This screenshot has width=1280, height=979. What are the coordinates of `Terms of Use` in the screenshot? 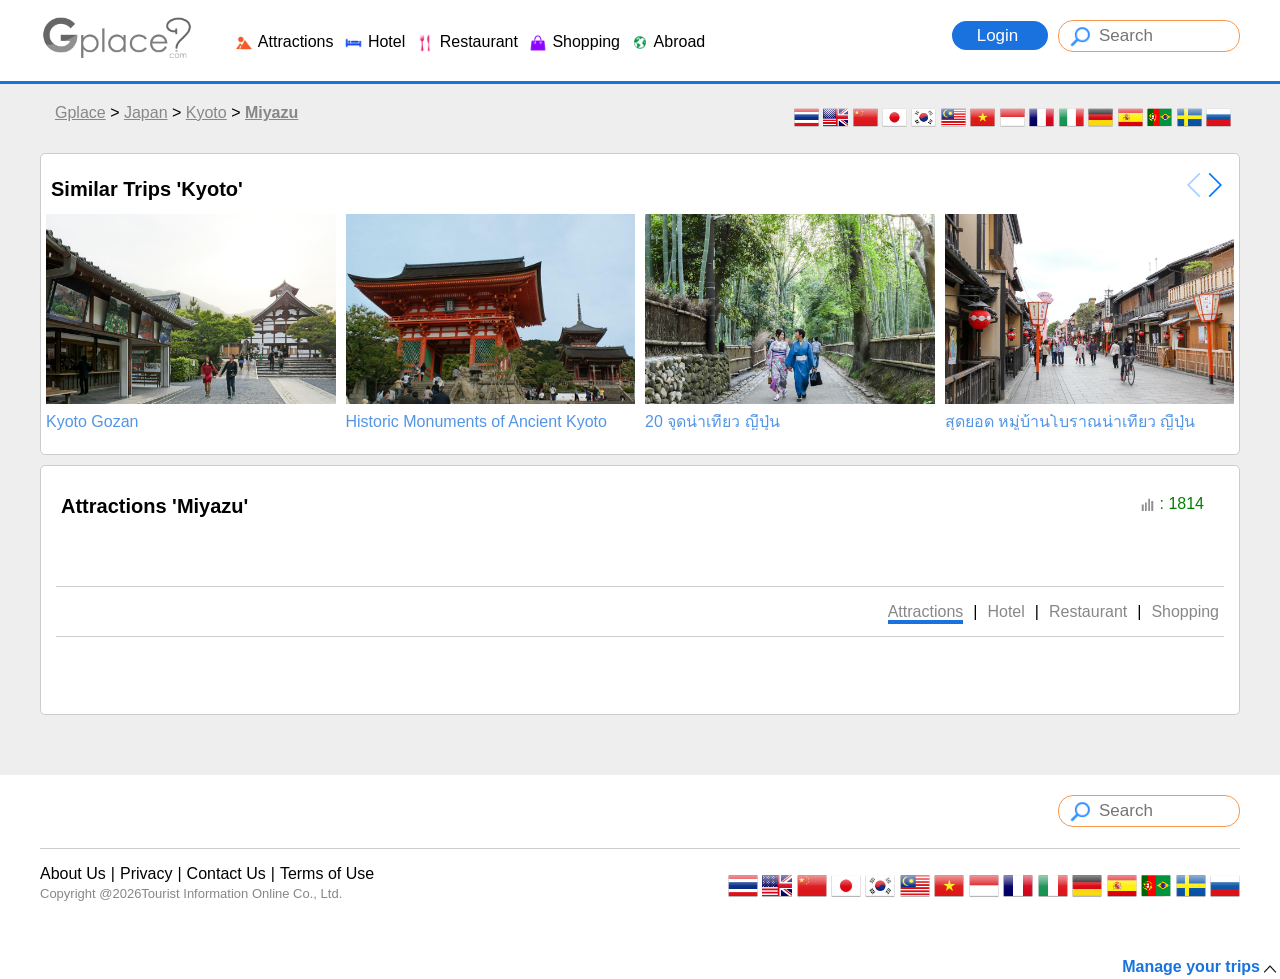 It's located at (327, 873).